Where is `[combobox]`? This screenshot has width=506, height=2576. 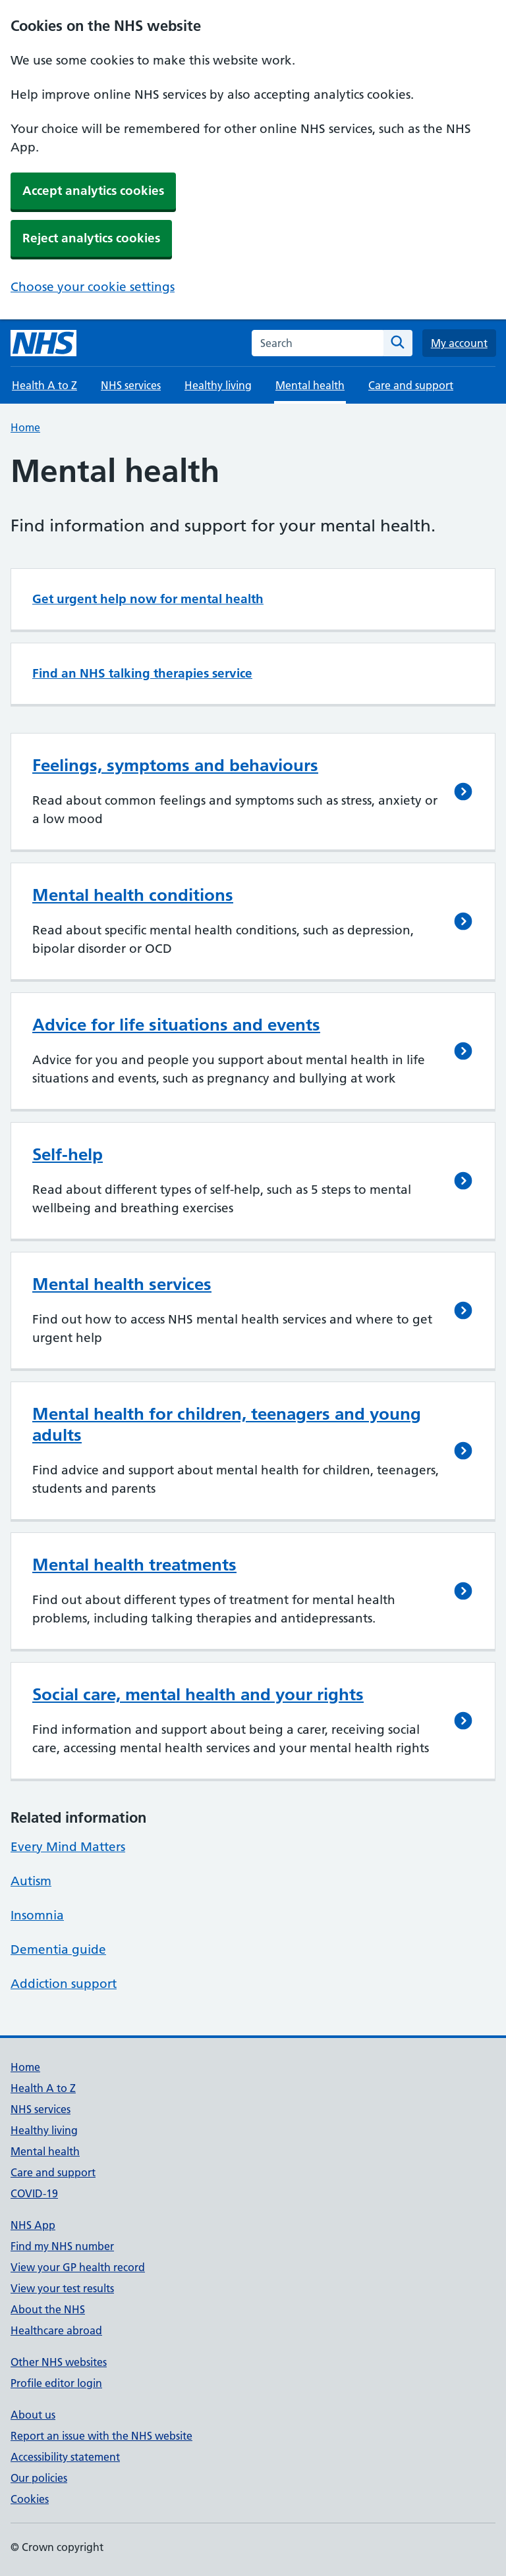 [combobox] is located at coordinates (317, 343).